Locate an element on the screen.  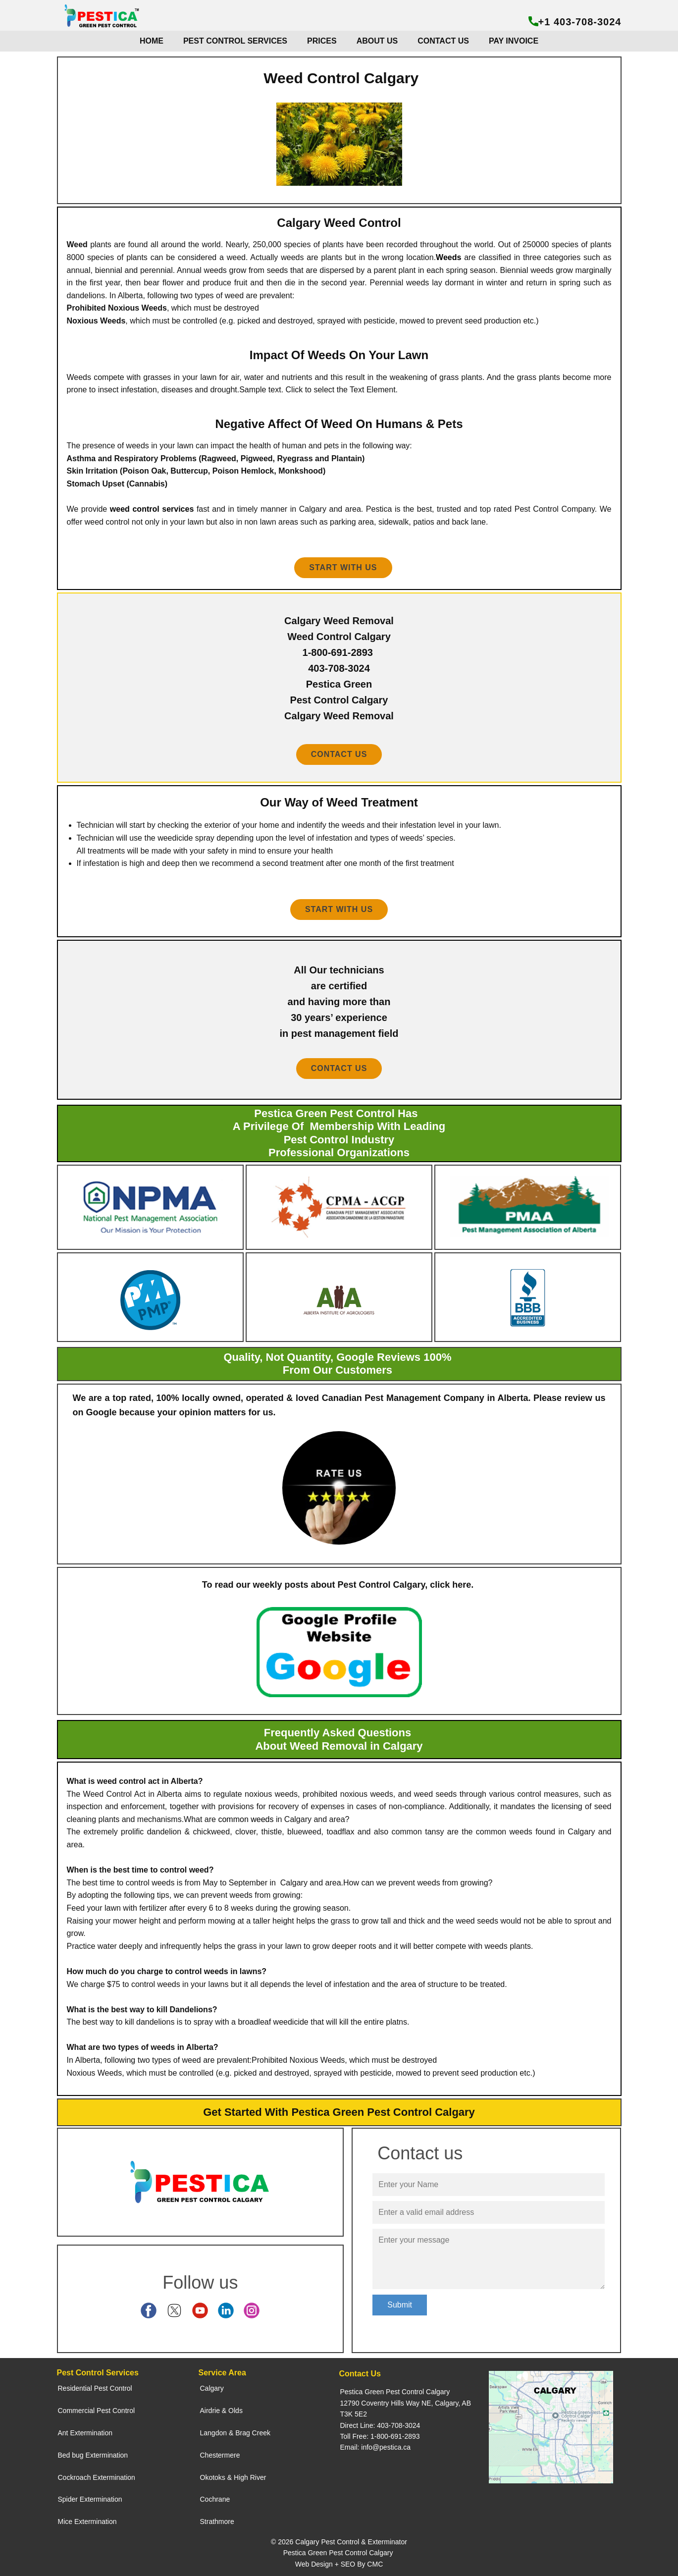
High River is located at coordinates (250, 2477).